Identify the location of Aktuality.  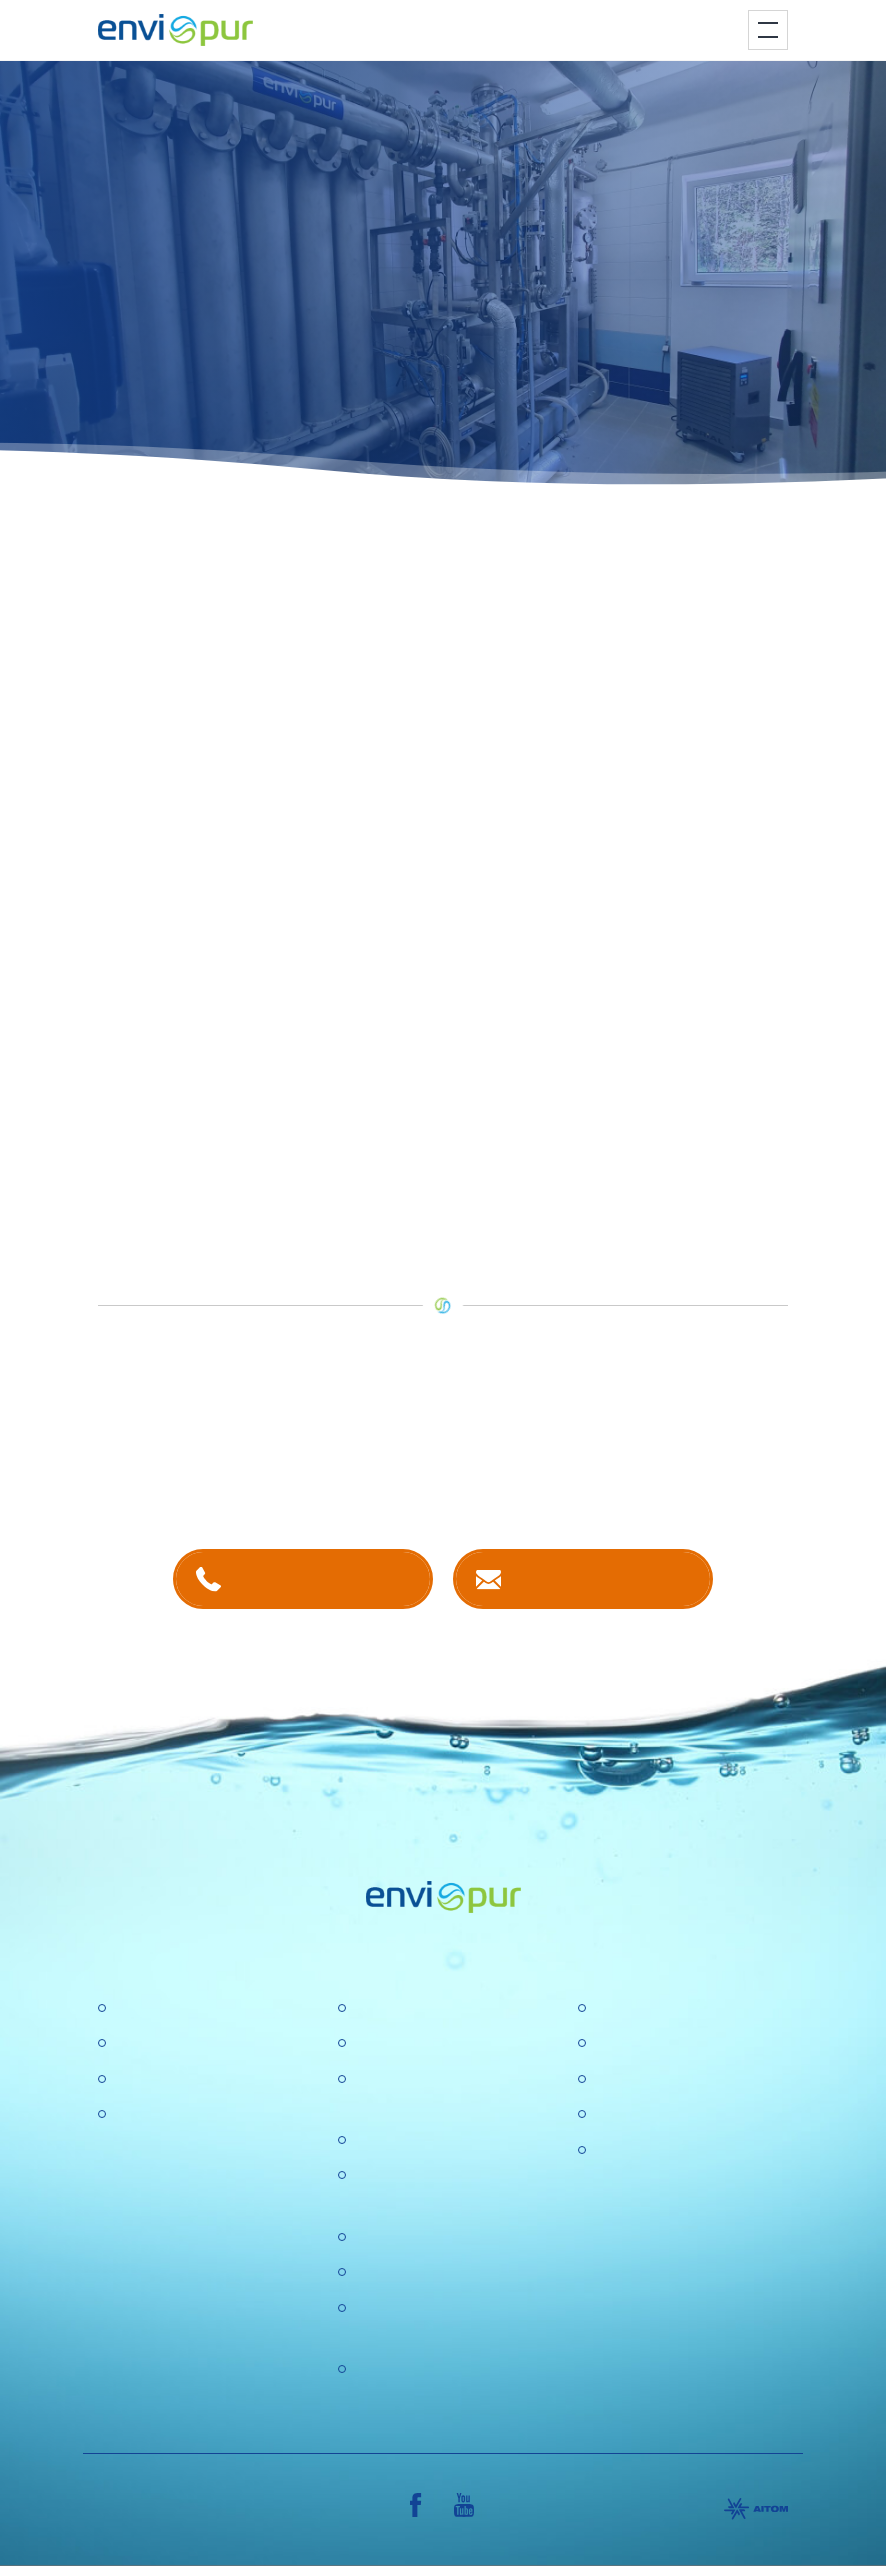
(383, 2272).